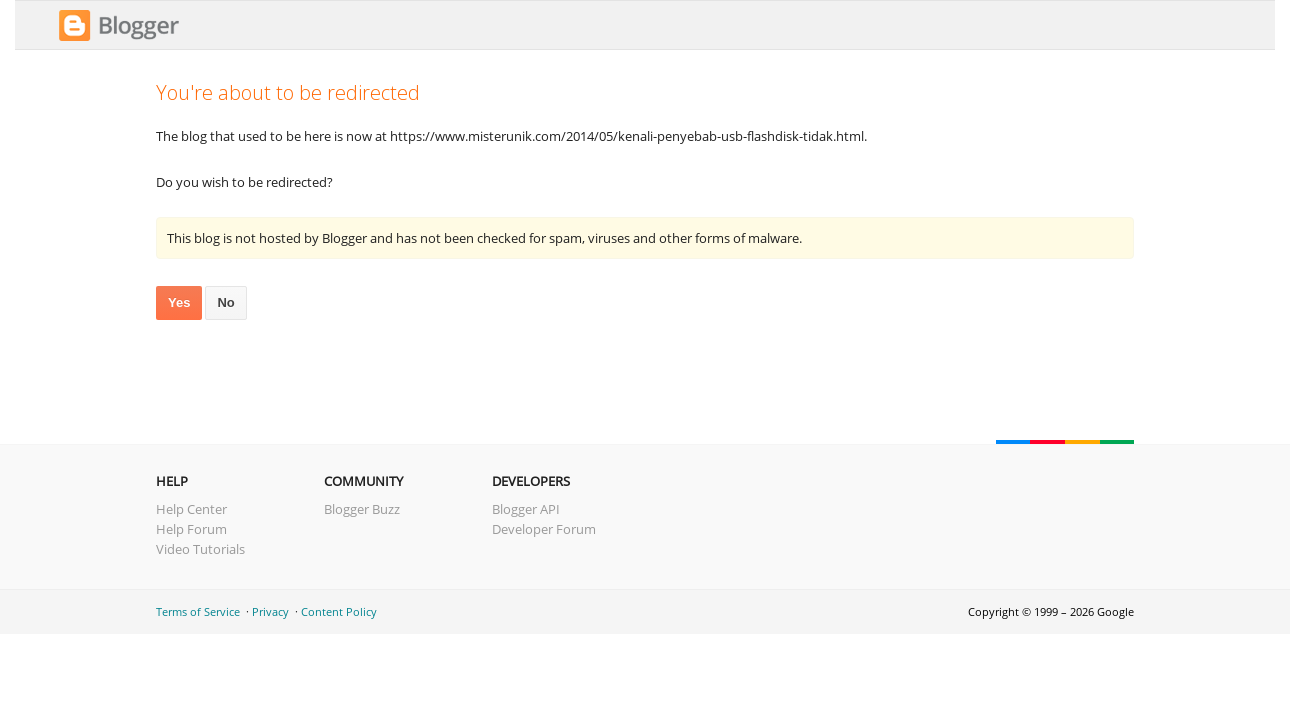 This screenshot has width=1290, height=720. What do you see at coordinates (225, 302) in the screenshot?
I see `No` at bounding box center [225, 302].